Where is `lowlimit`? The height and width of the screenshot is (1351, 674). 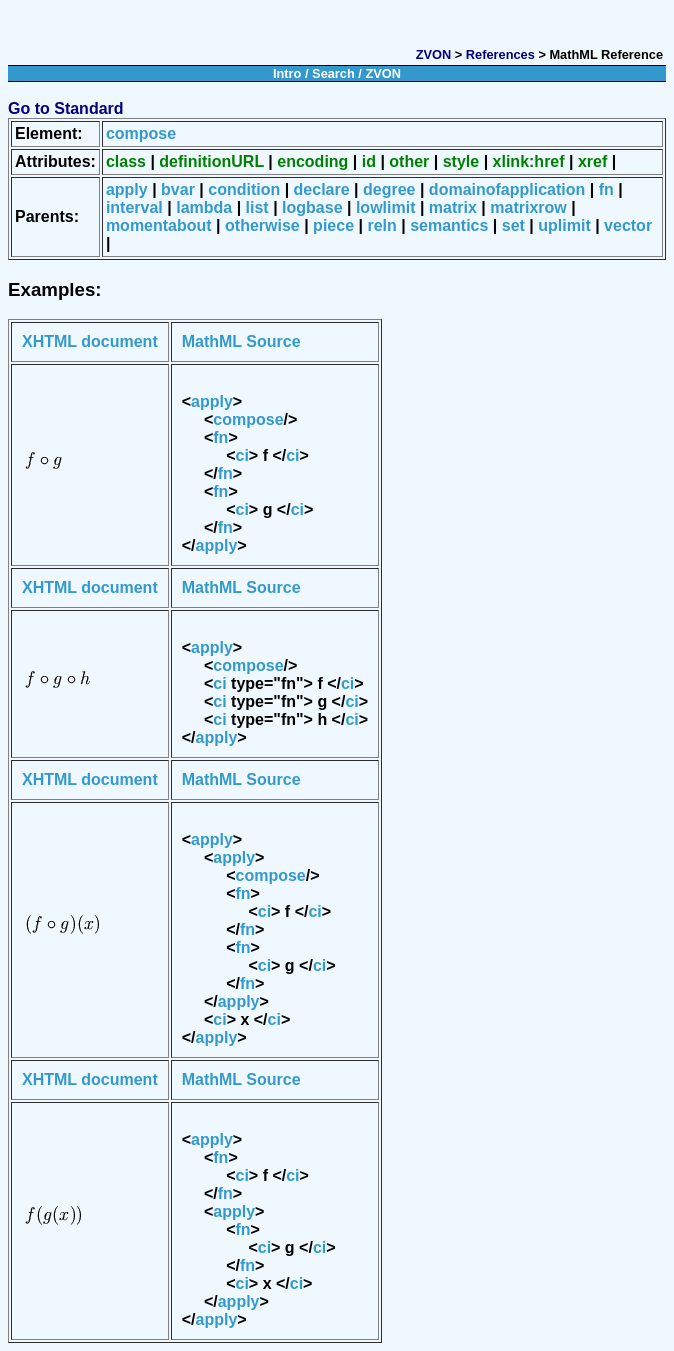
lowlimit is located at coordinates (386, 207).